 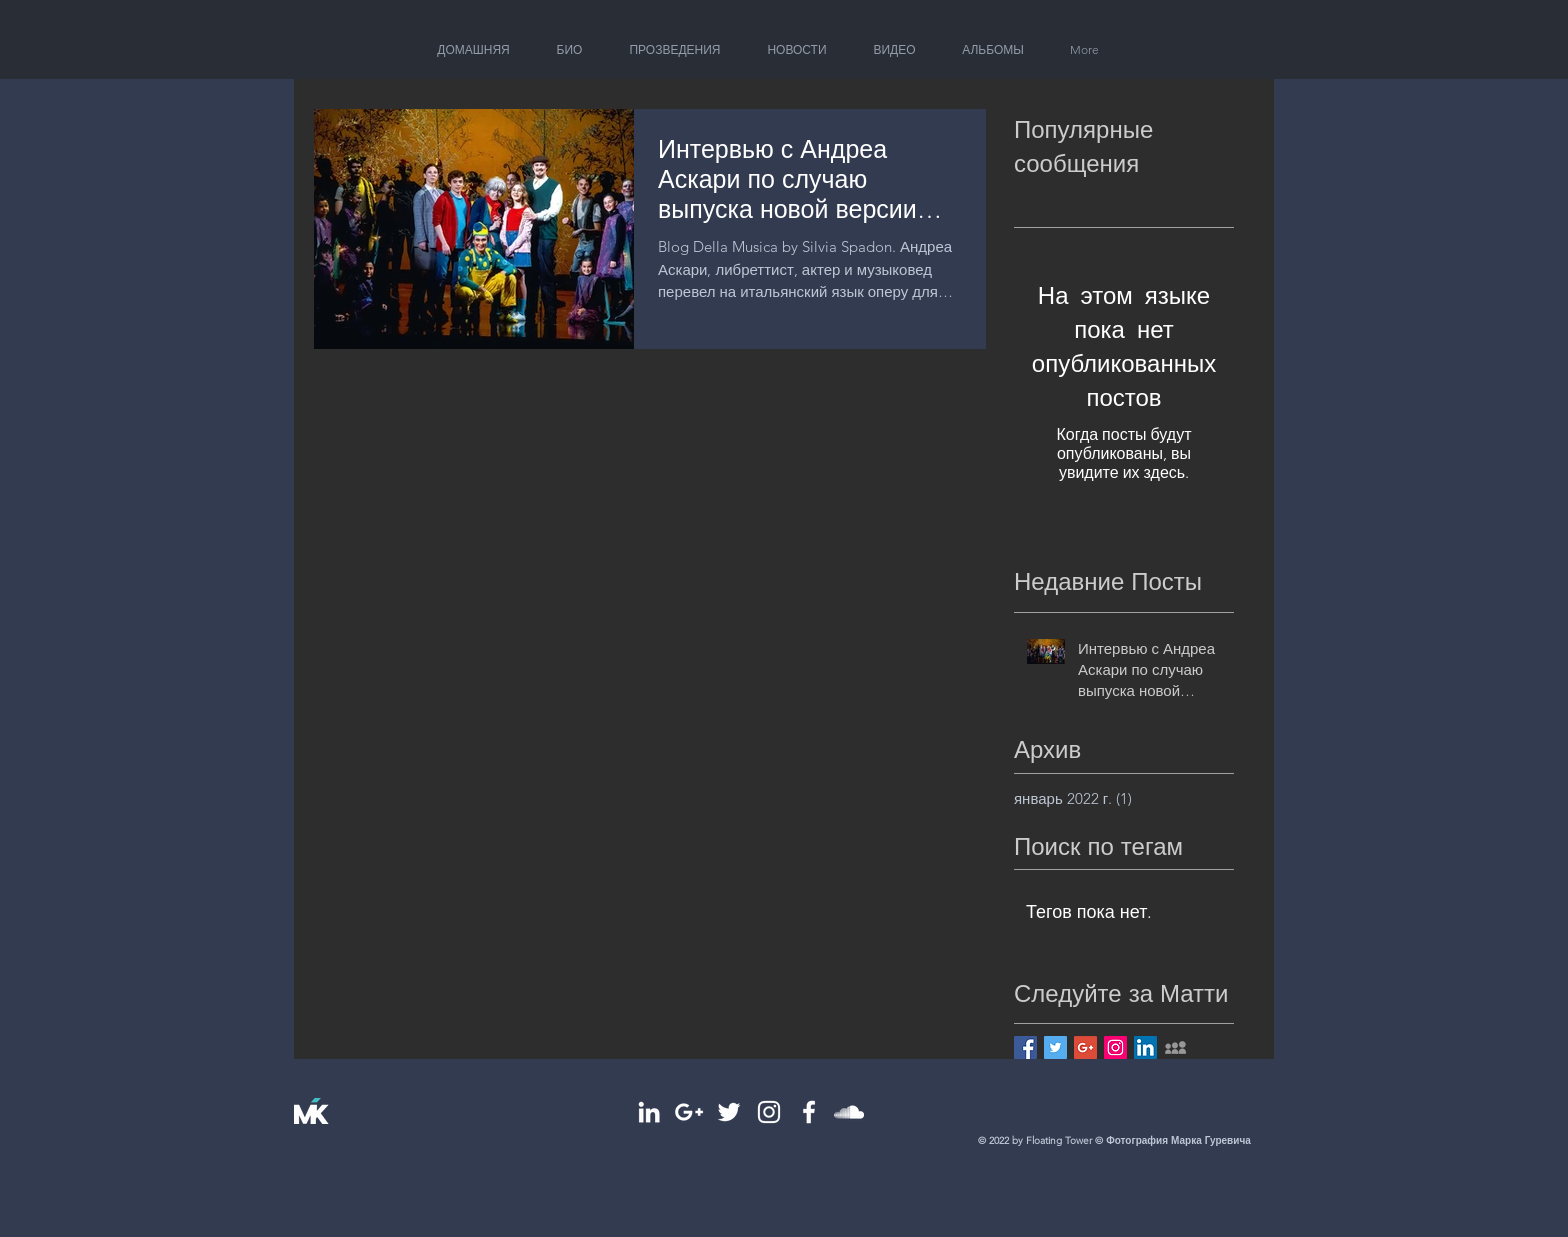 What do you see at coordinates (1145, 1047) in the screenshot?
I see `[LinkedIn Social Icon]` at bounding box center [1145, 1047].